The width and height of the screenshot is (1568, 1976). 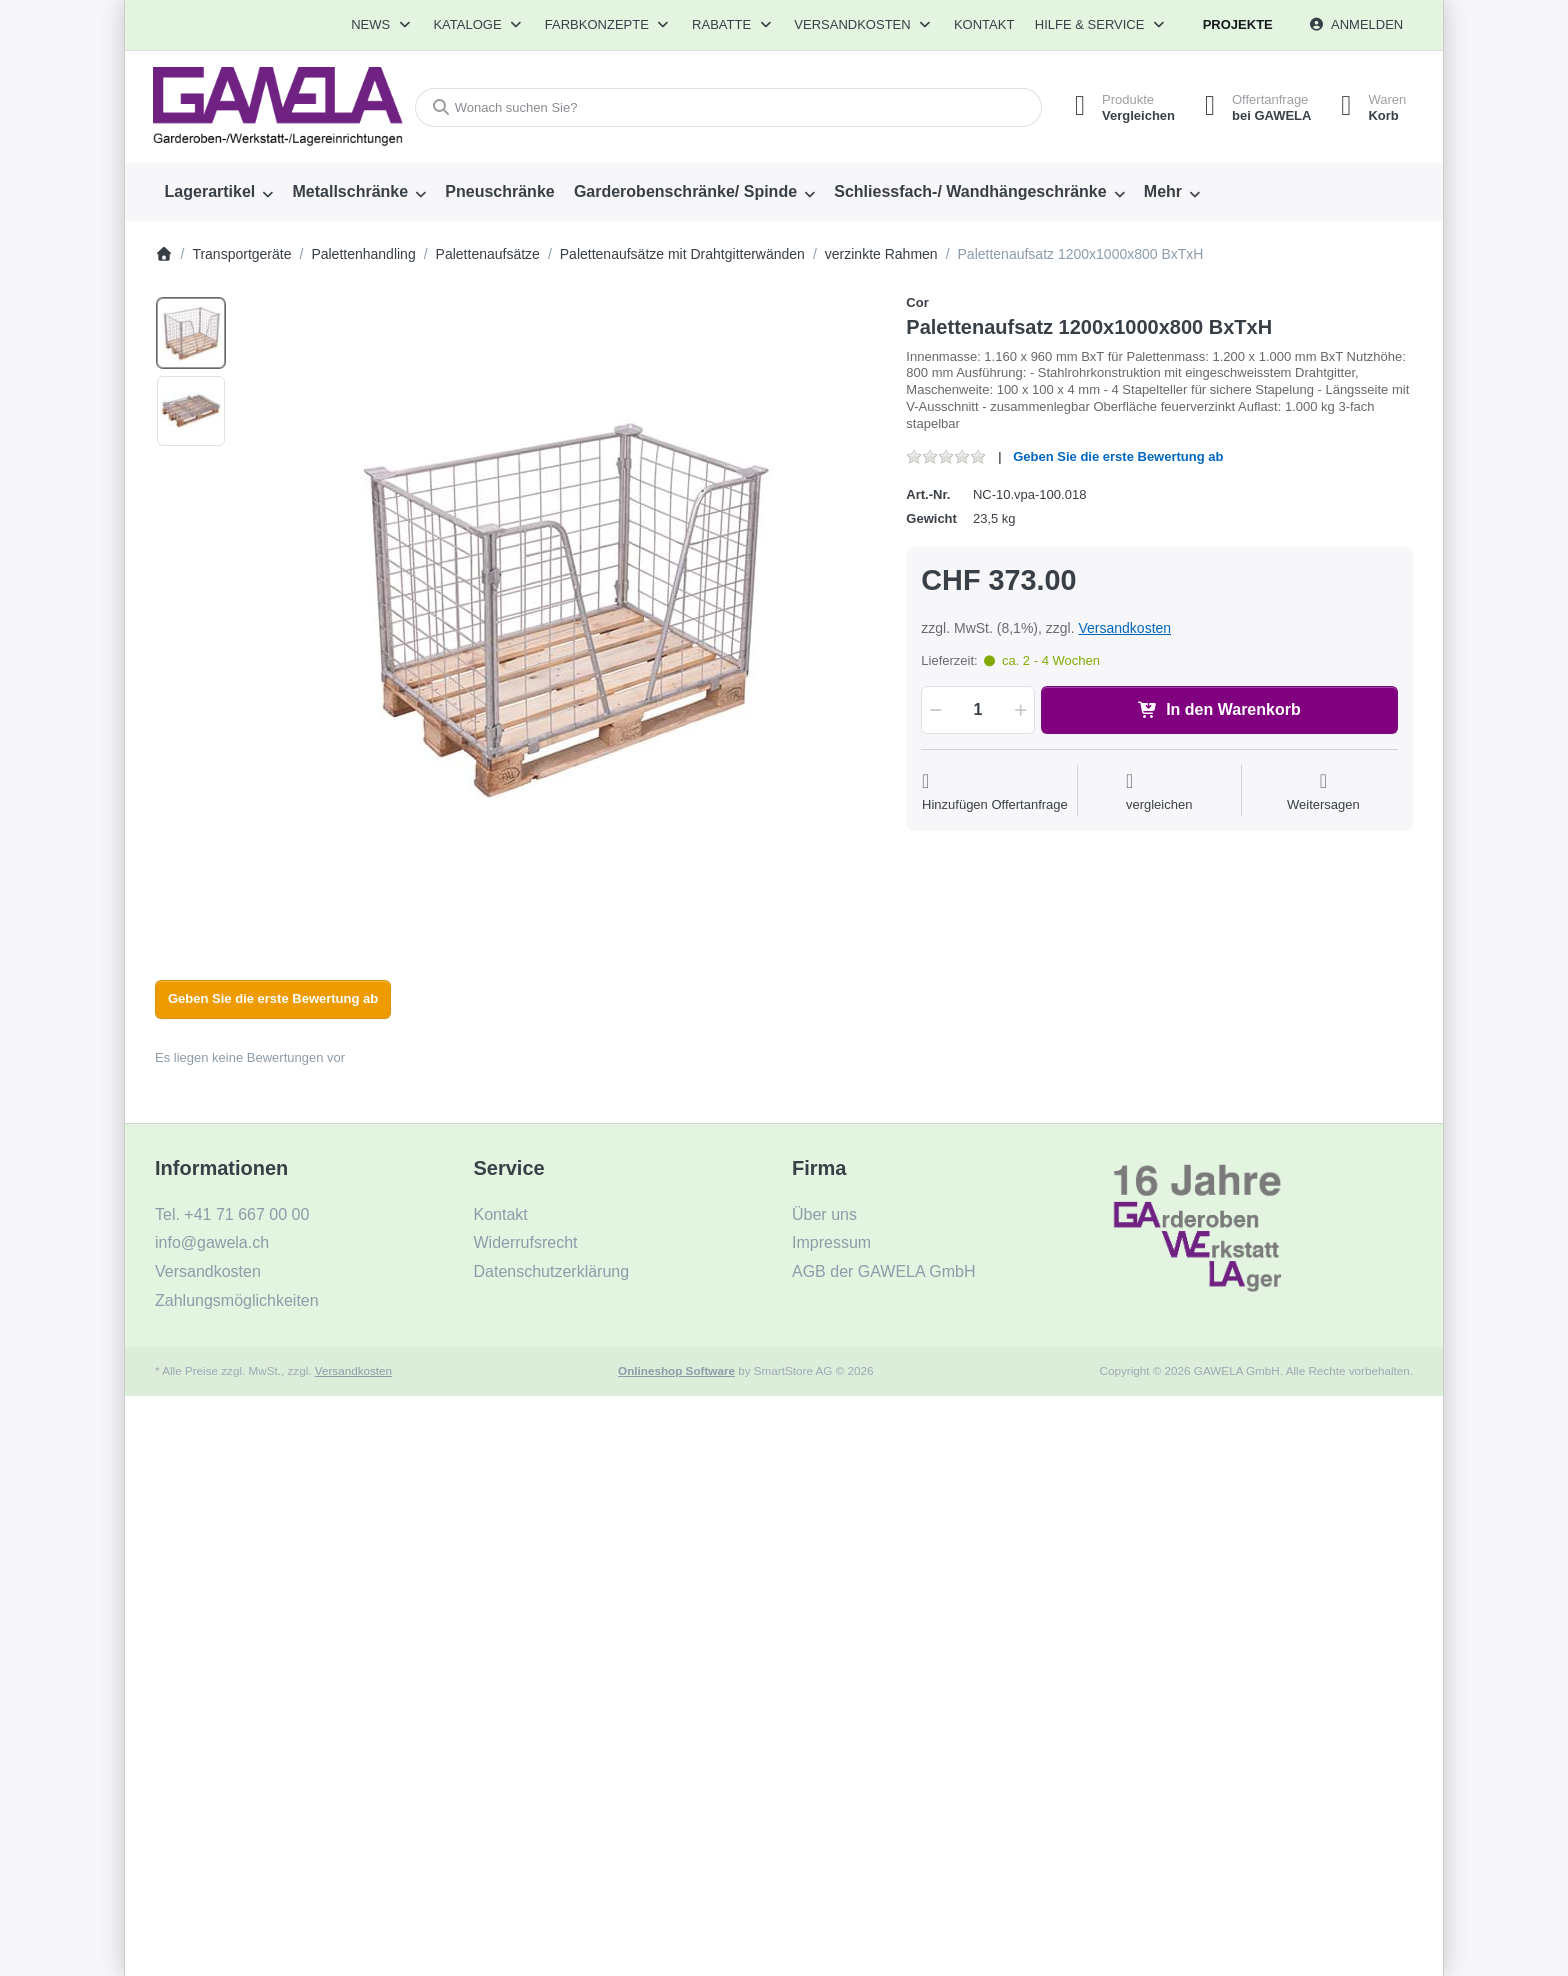 I want to click on [Auf die Offertanfrage], so click(x=995, y=792).